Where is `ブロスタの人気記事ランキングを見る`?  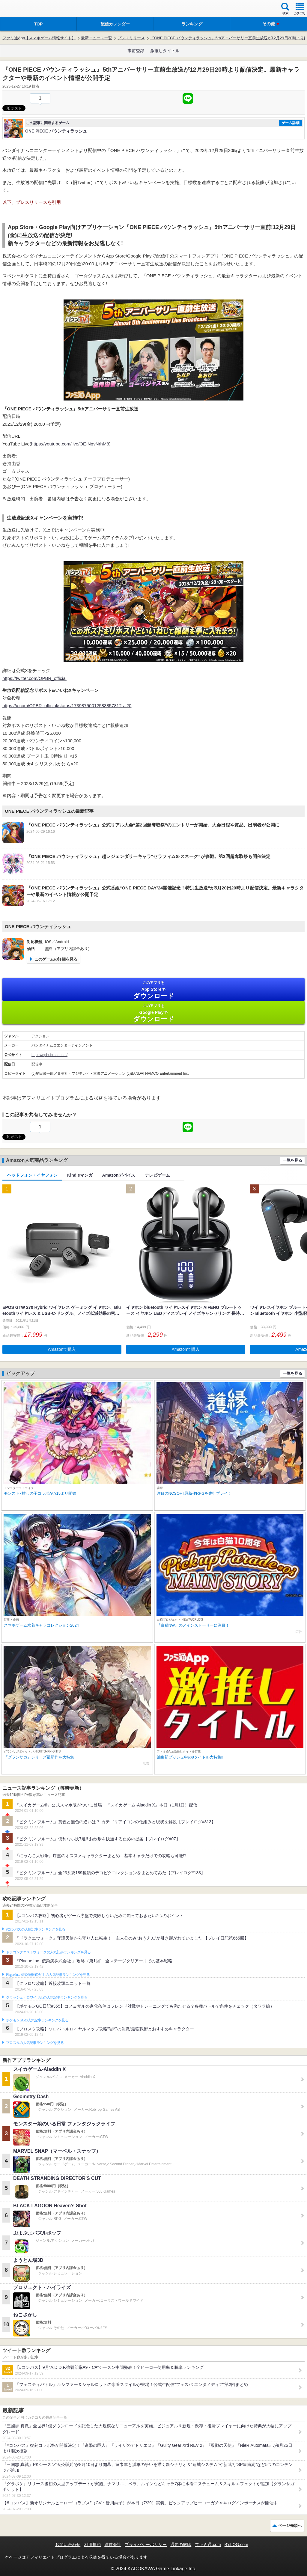 ブロスタの人気記事ランキングを見る is located at coordinates (35, 2042).